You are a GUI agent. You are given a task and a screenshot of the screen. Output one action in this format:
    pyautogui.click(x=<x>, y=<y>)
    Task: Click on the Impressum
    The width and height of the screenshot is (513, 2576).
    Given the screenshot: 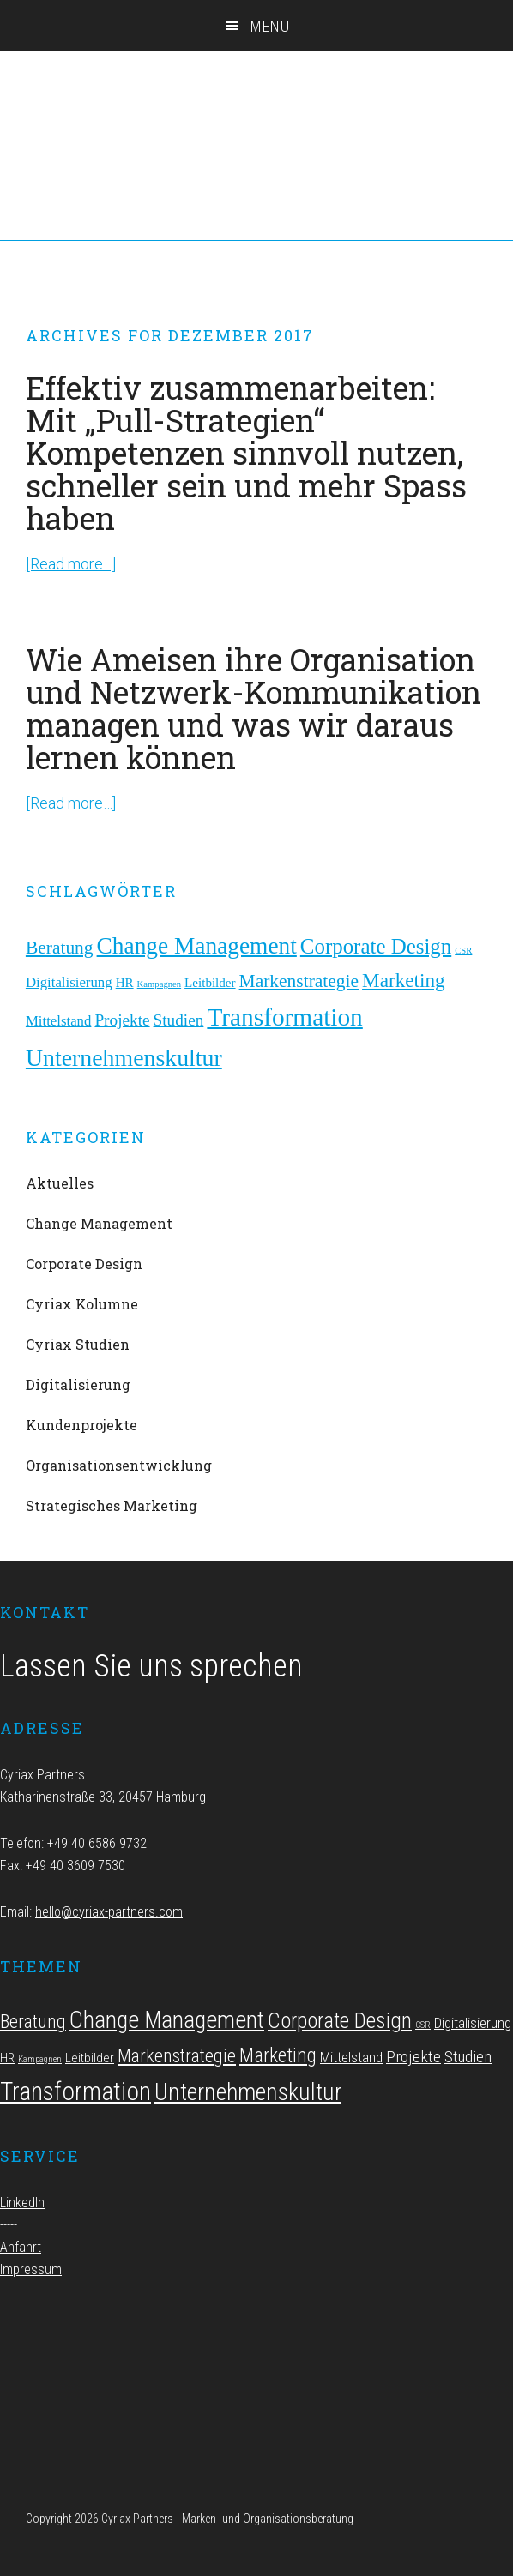 What is the action you would take?
    pyautogui.click(x=31, y=2269)
    